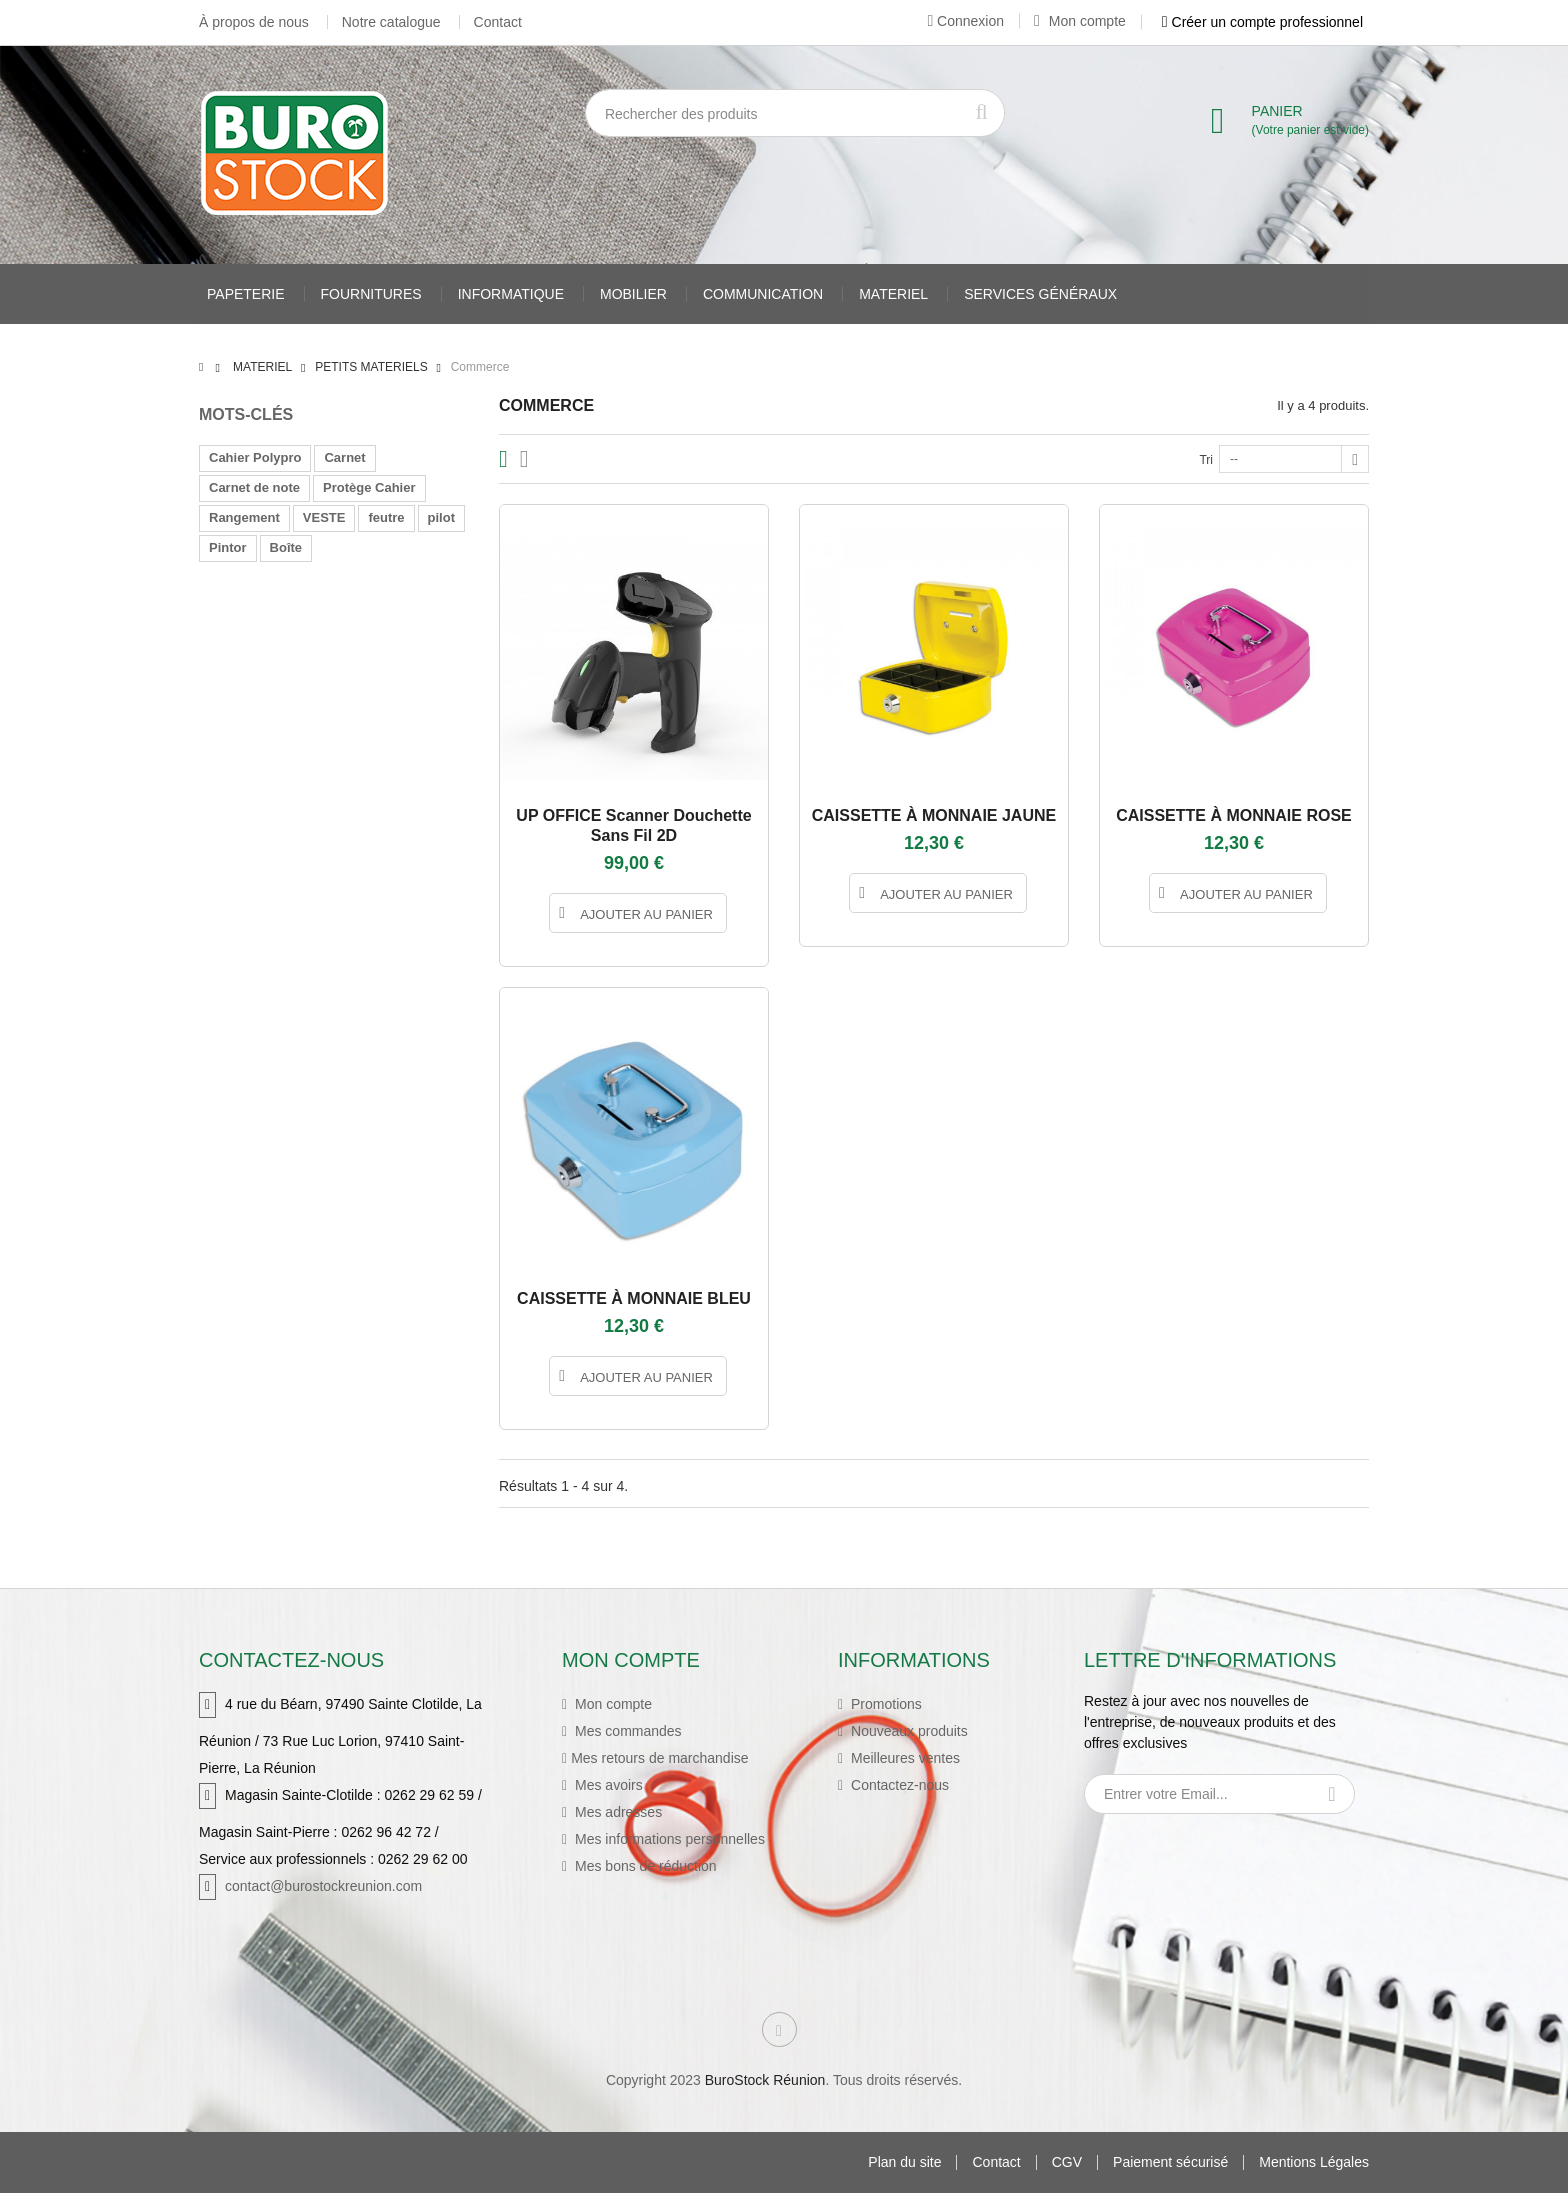  What do you see at coordinates (907, 1731) in the screenshot?
I see `Nouveaux produits` at bounding box center [907, 1731].